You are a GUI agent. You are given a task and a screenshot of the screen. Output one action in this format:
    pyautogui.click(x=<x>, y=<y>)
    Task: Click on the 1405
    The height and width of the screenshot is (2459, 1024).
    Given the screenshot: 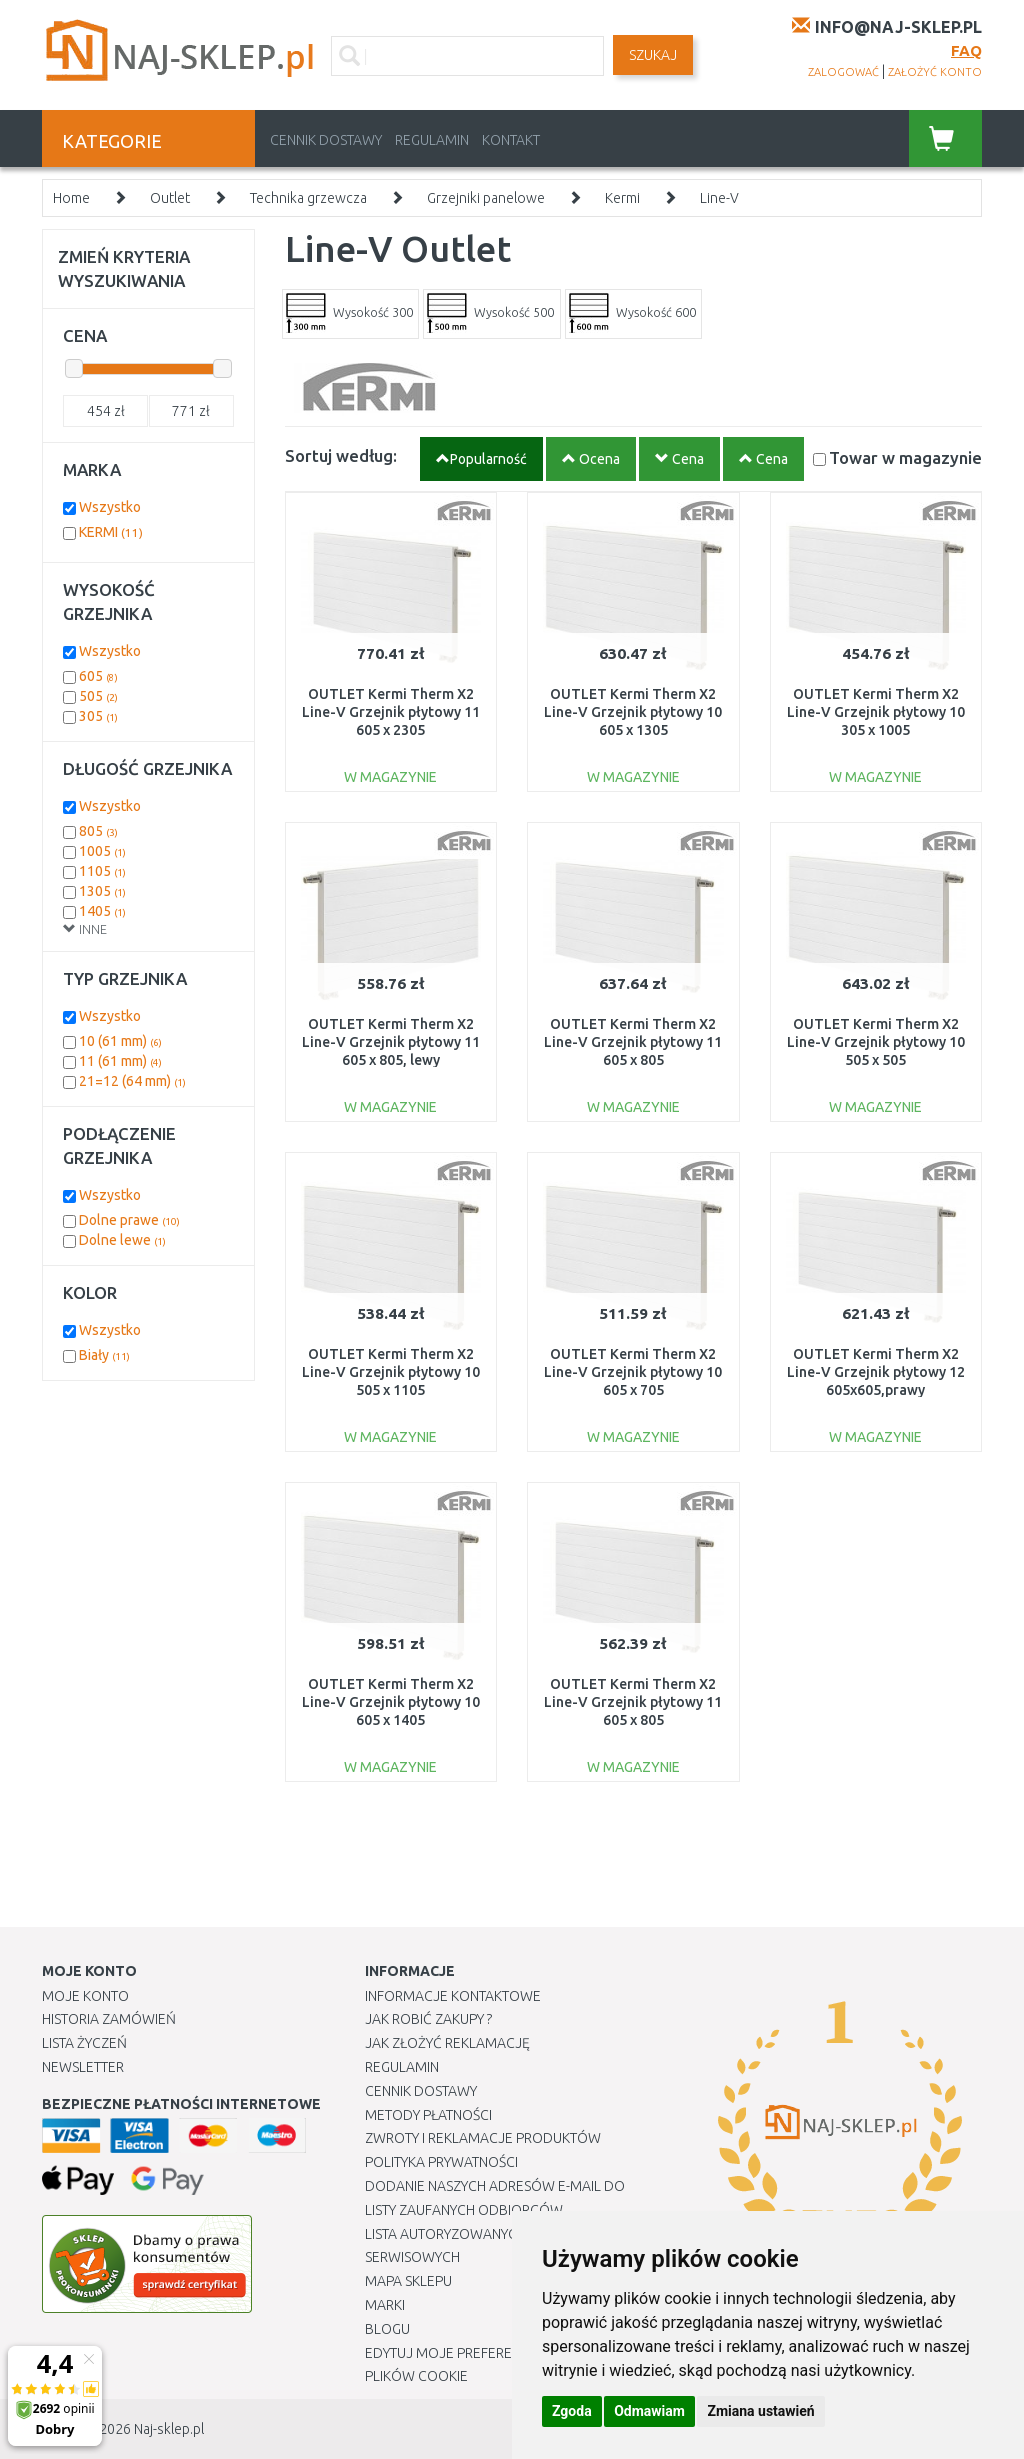 What is the action you would take?
    pyautogui.click(x=102, y=911)
    